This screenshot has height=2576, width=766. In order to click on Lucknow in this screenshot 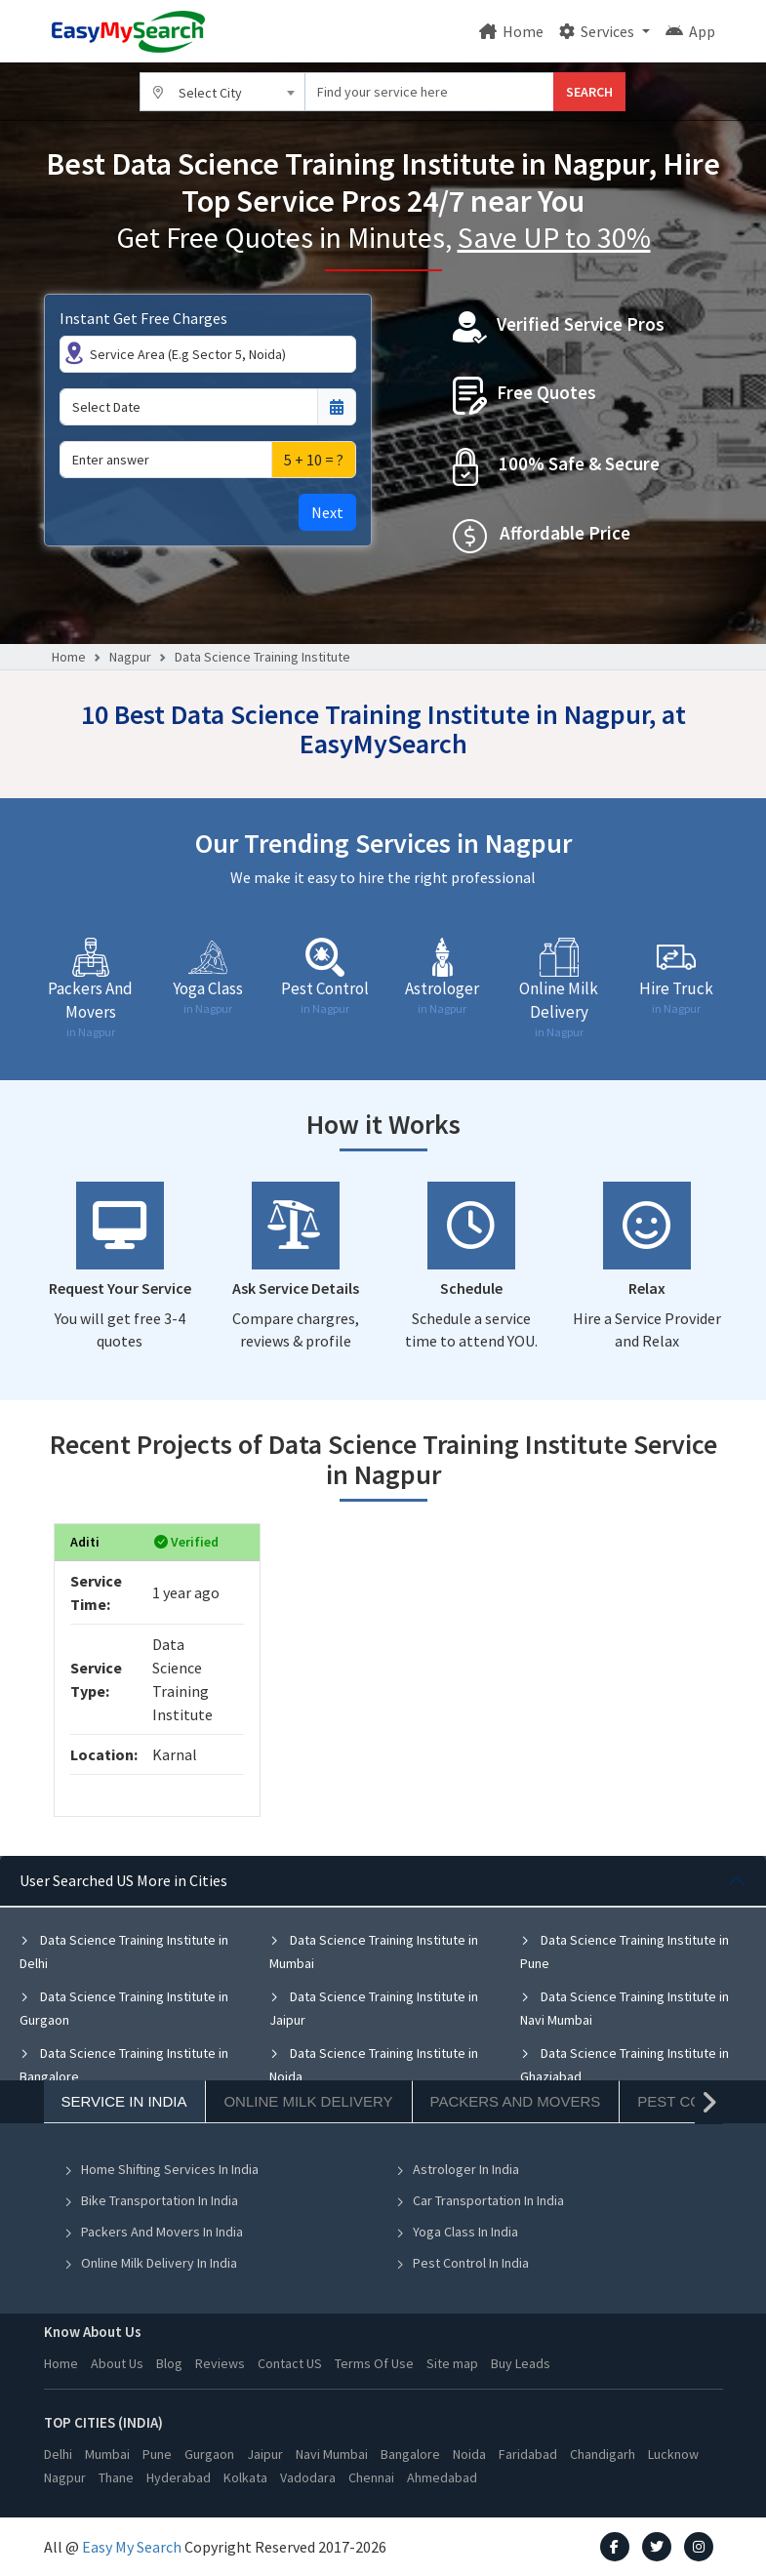, I will do `click(673, 2454)`.